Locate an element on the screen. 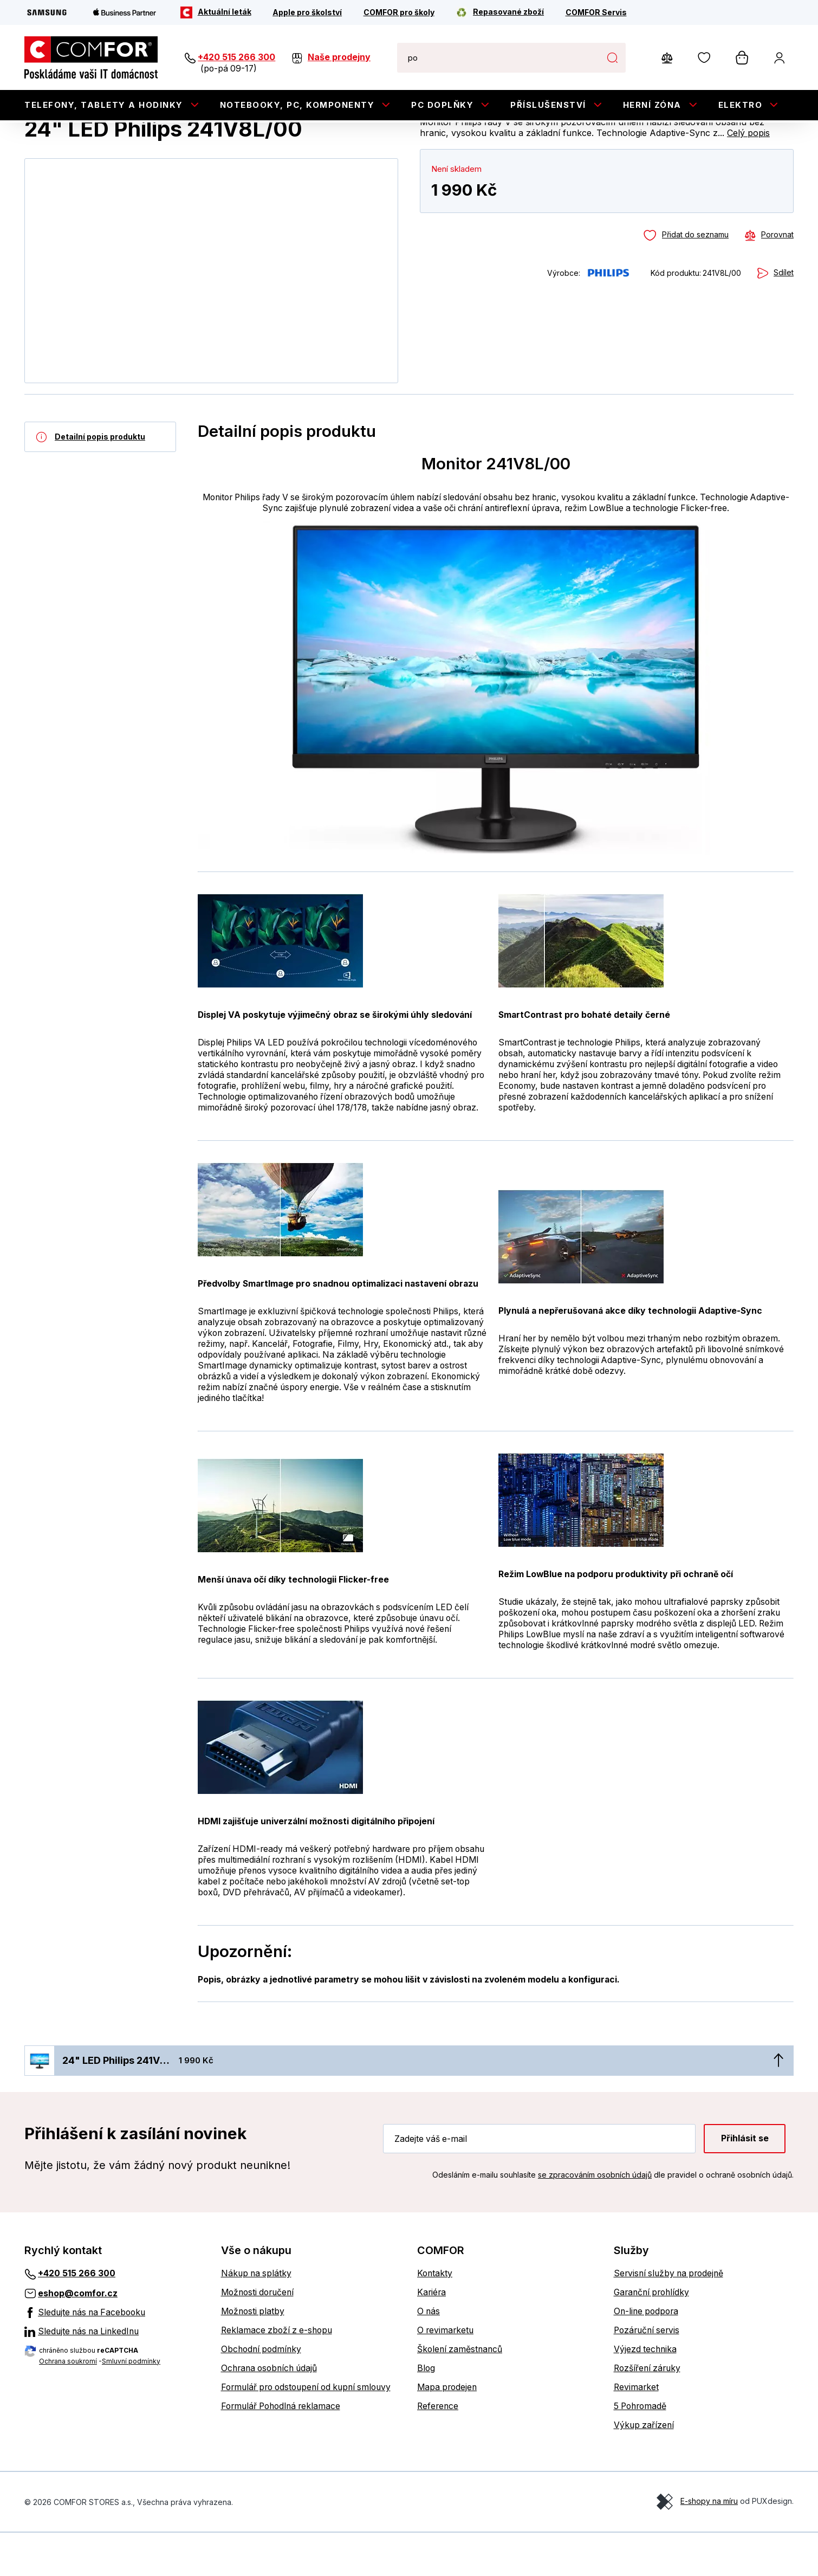 Image resolution: width=818 pixels, height=2576 pixels. [Repasované zboží] is located at coordinates (500, 12).